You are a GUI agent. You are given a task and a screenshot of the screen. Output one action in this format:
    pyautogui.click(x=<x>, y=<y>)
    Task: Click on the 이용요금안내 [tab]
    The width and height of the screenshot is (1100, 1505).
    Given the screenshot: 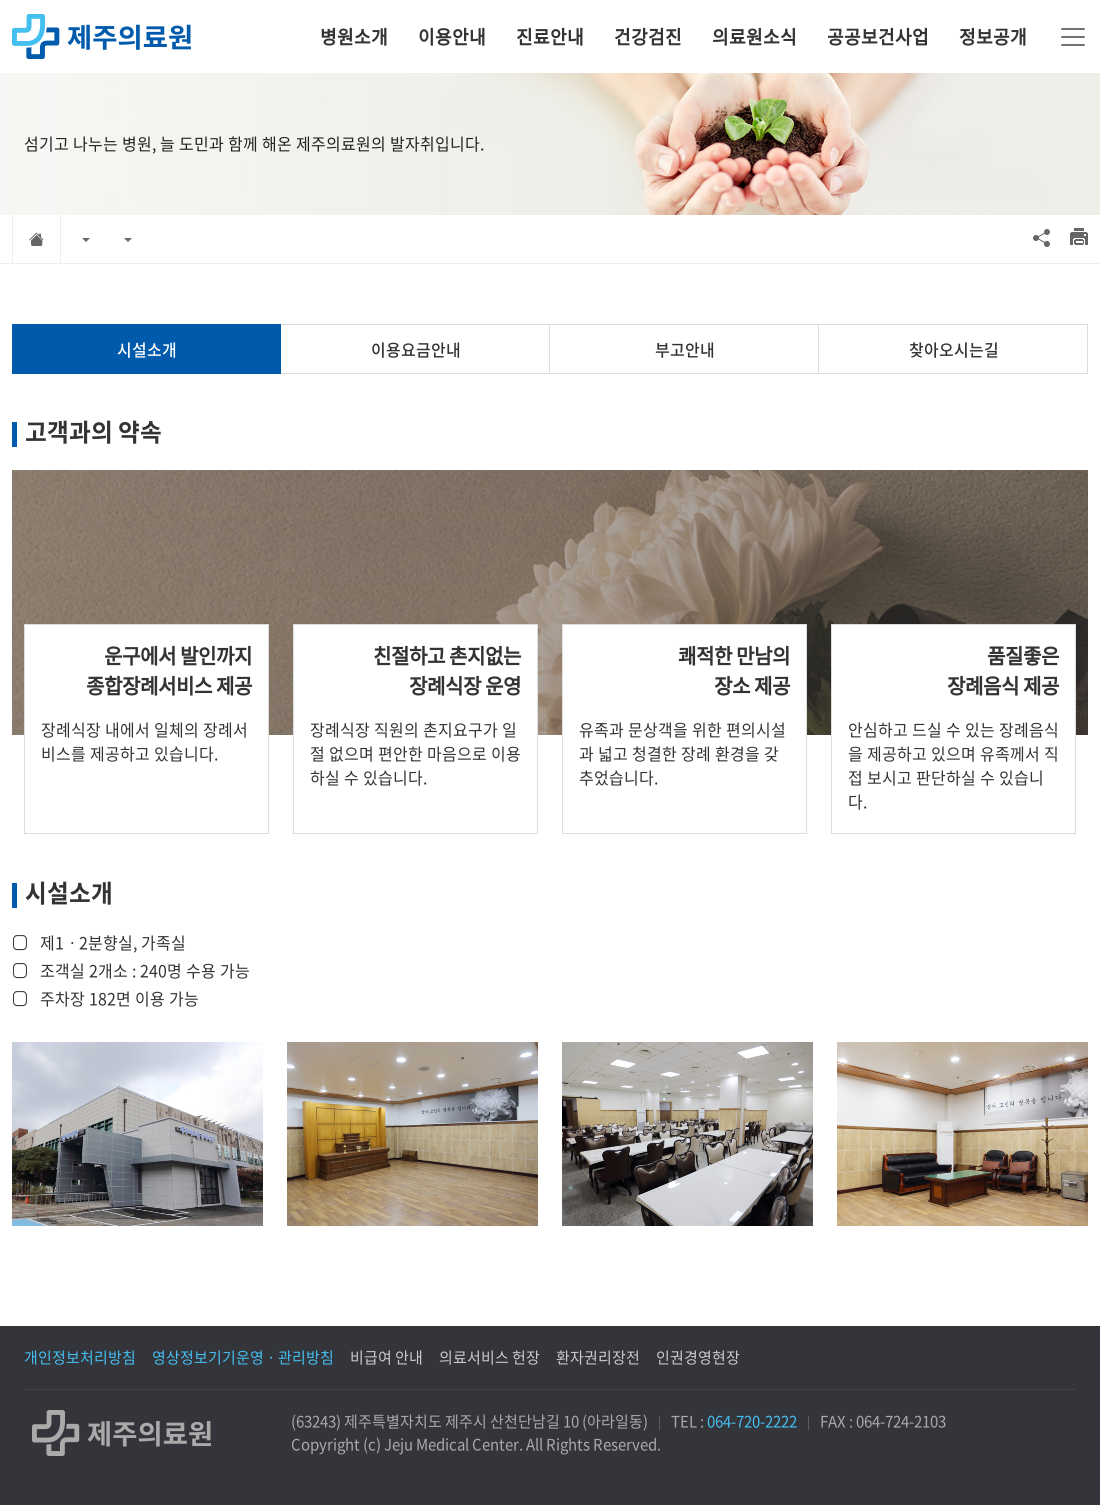 What is the action you would take?
    pyautogui.click(x=416, y=349)
    